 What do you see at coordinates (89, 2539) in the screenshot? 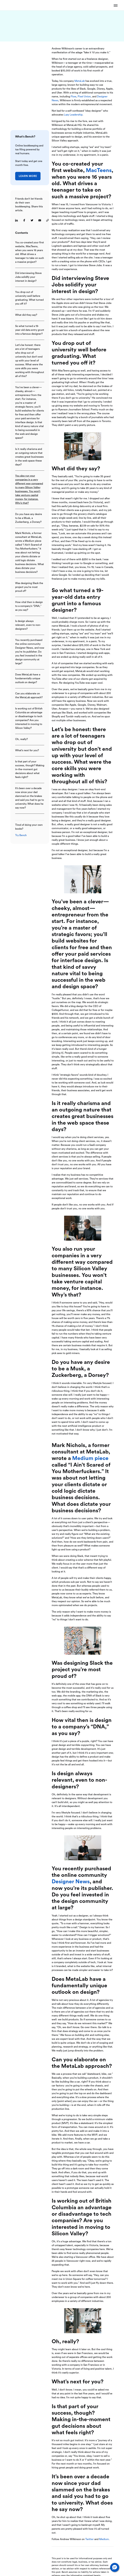
I see `Twitter` at bounding box center [89, 2539].